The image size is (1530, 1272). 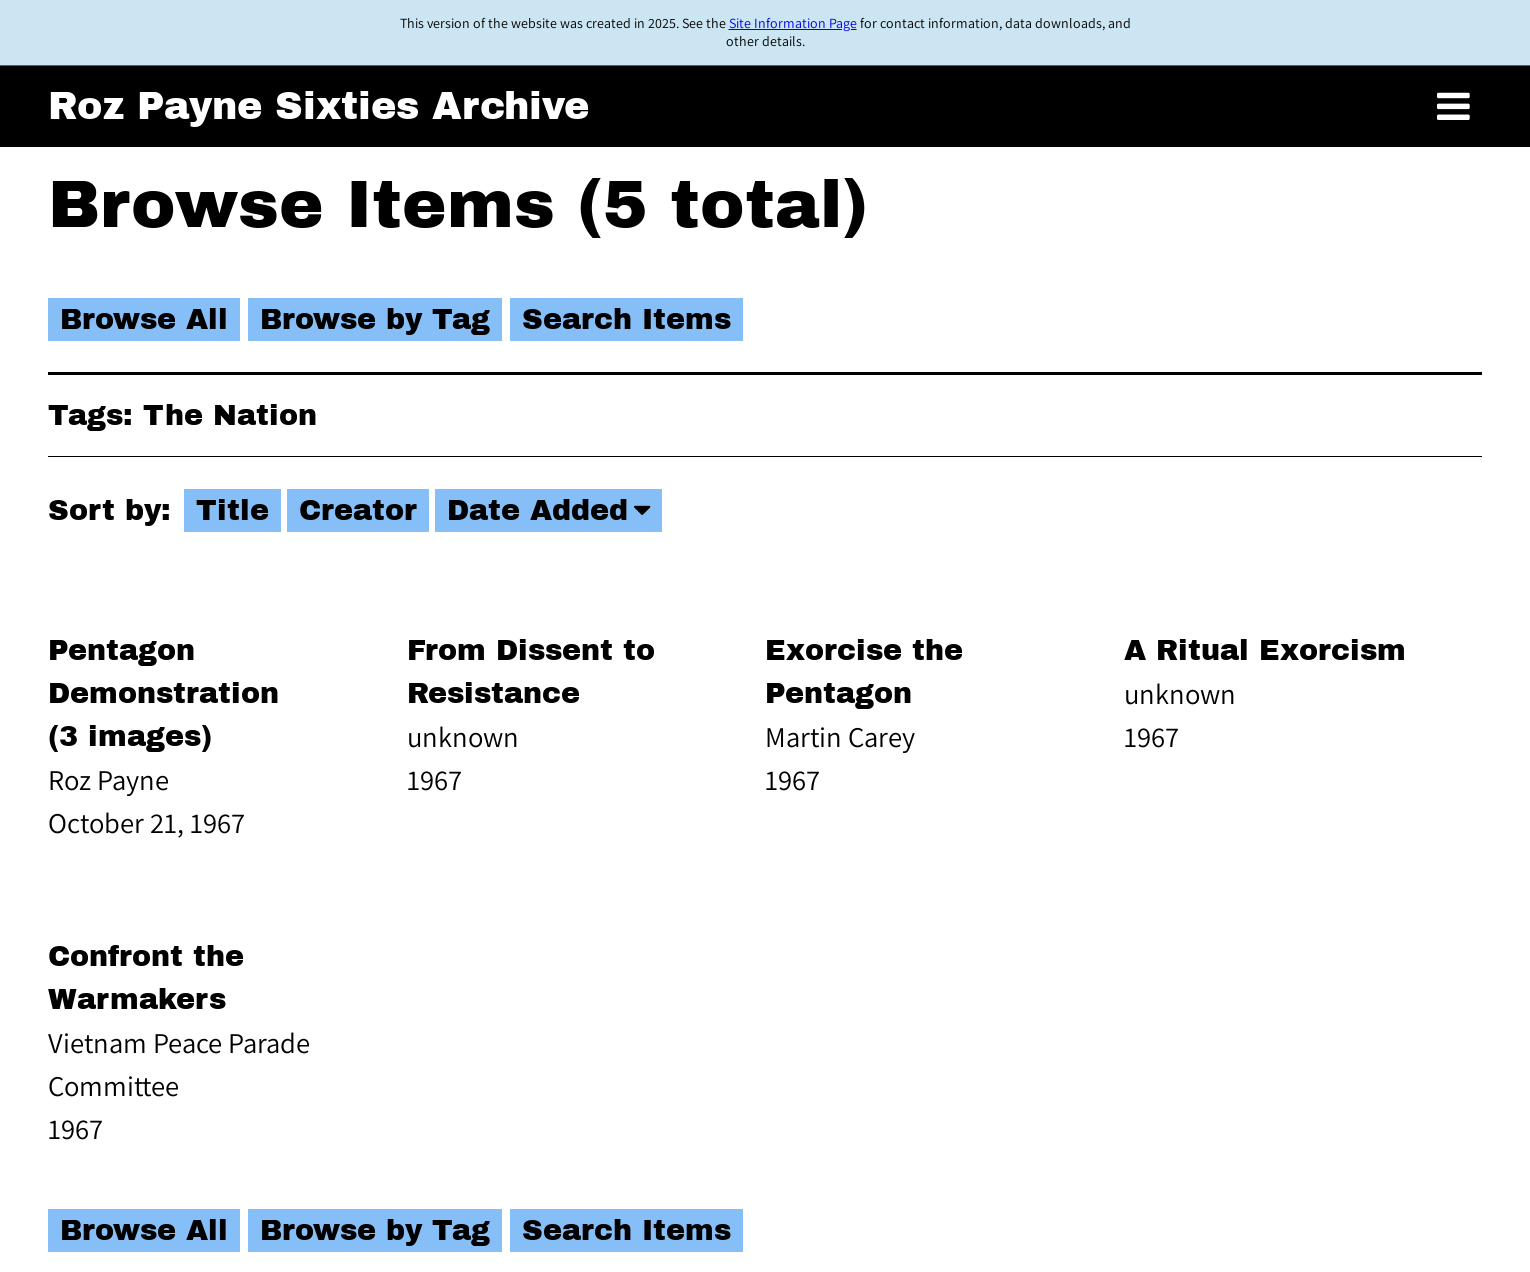 I want to click on Browse by Tag, so click(x=375, y=319).